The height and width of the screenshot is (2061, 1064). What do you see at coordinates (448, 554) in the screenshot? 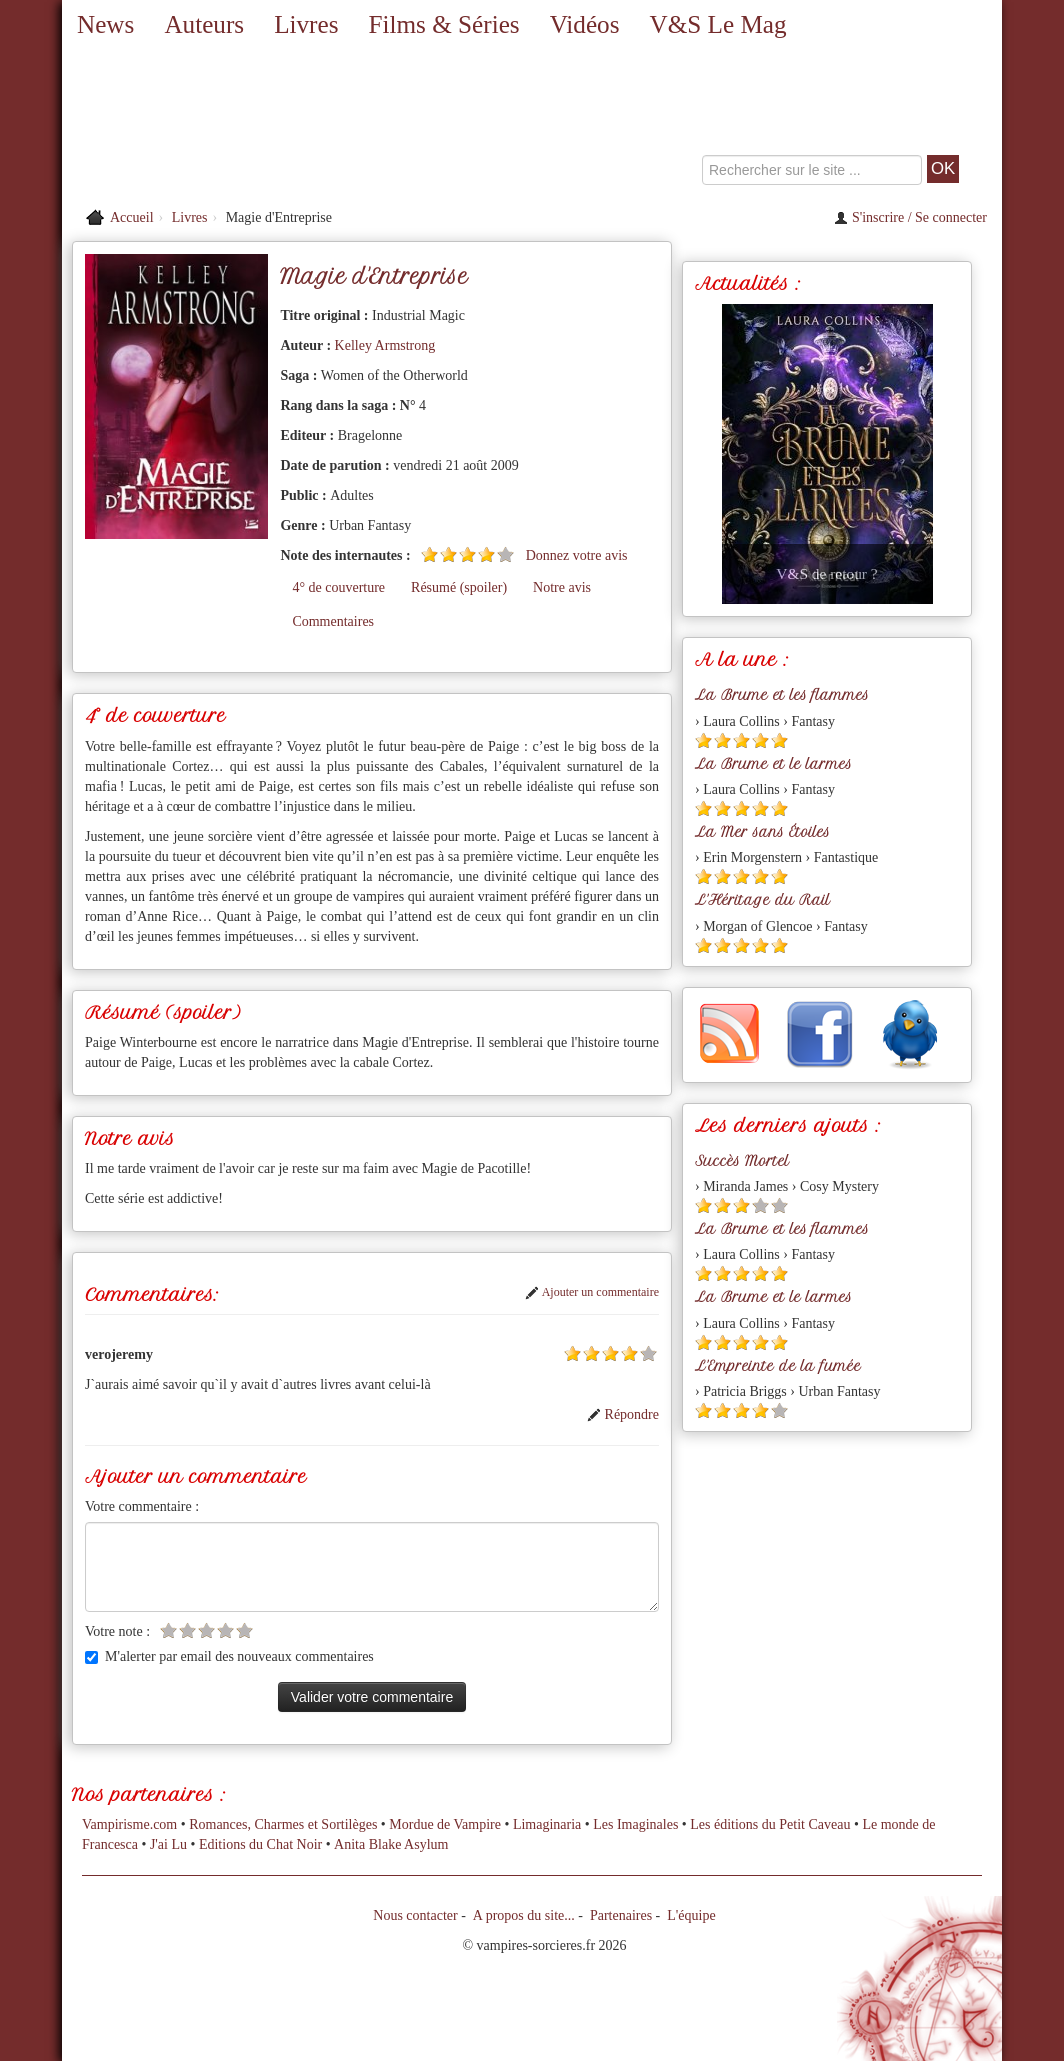
I see `[Etoile pleine 2]` at bounding box center [448, 554].